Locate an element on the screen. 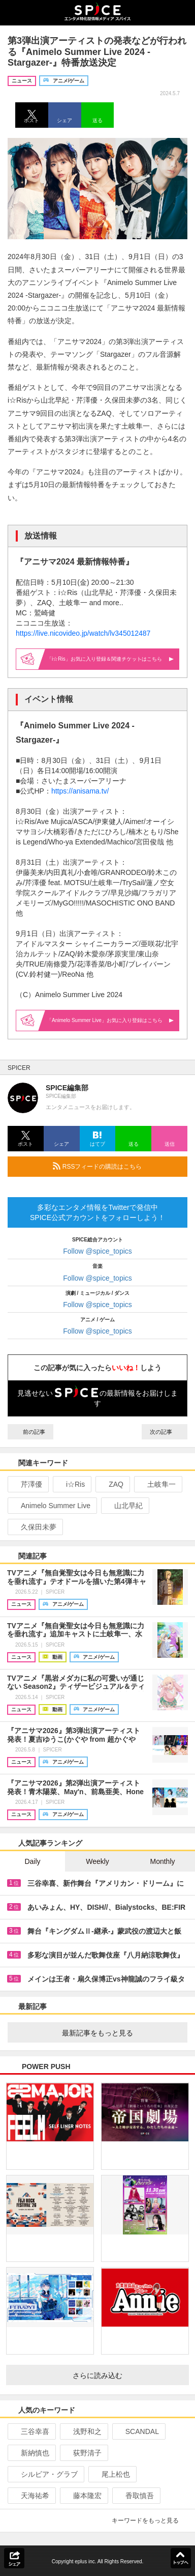 The image size is (195, 2576). 三谷幸喜 is located at coordinates (30, 2431).